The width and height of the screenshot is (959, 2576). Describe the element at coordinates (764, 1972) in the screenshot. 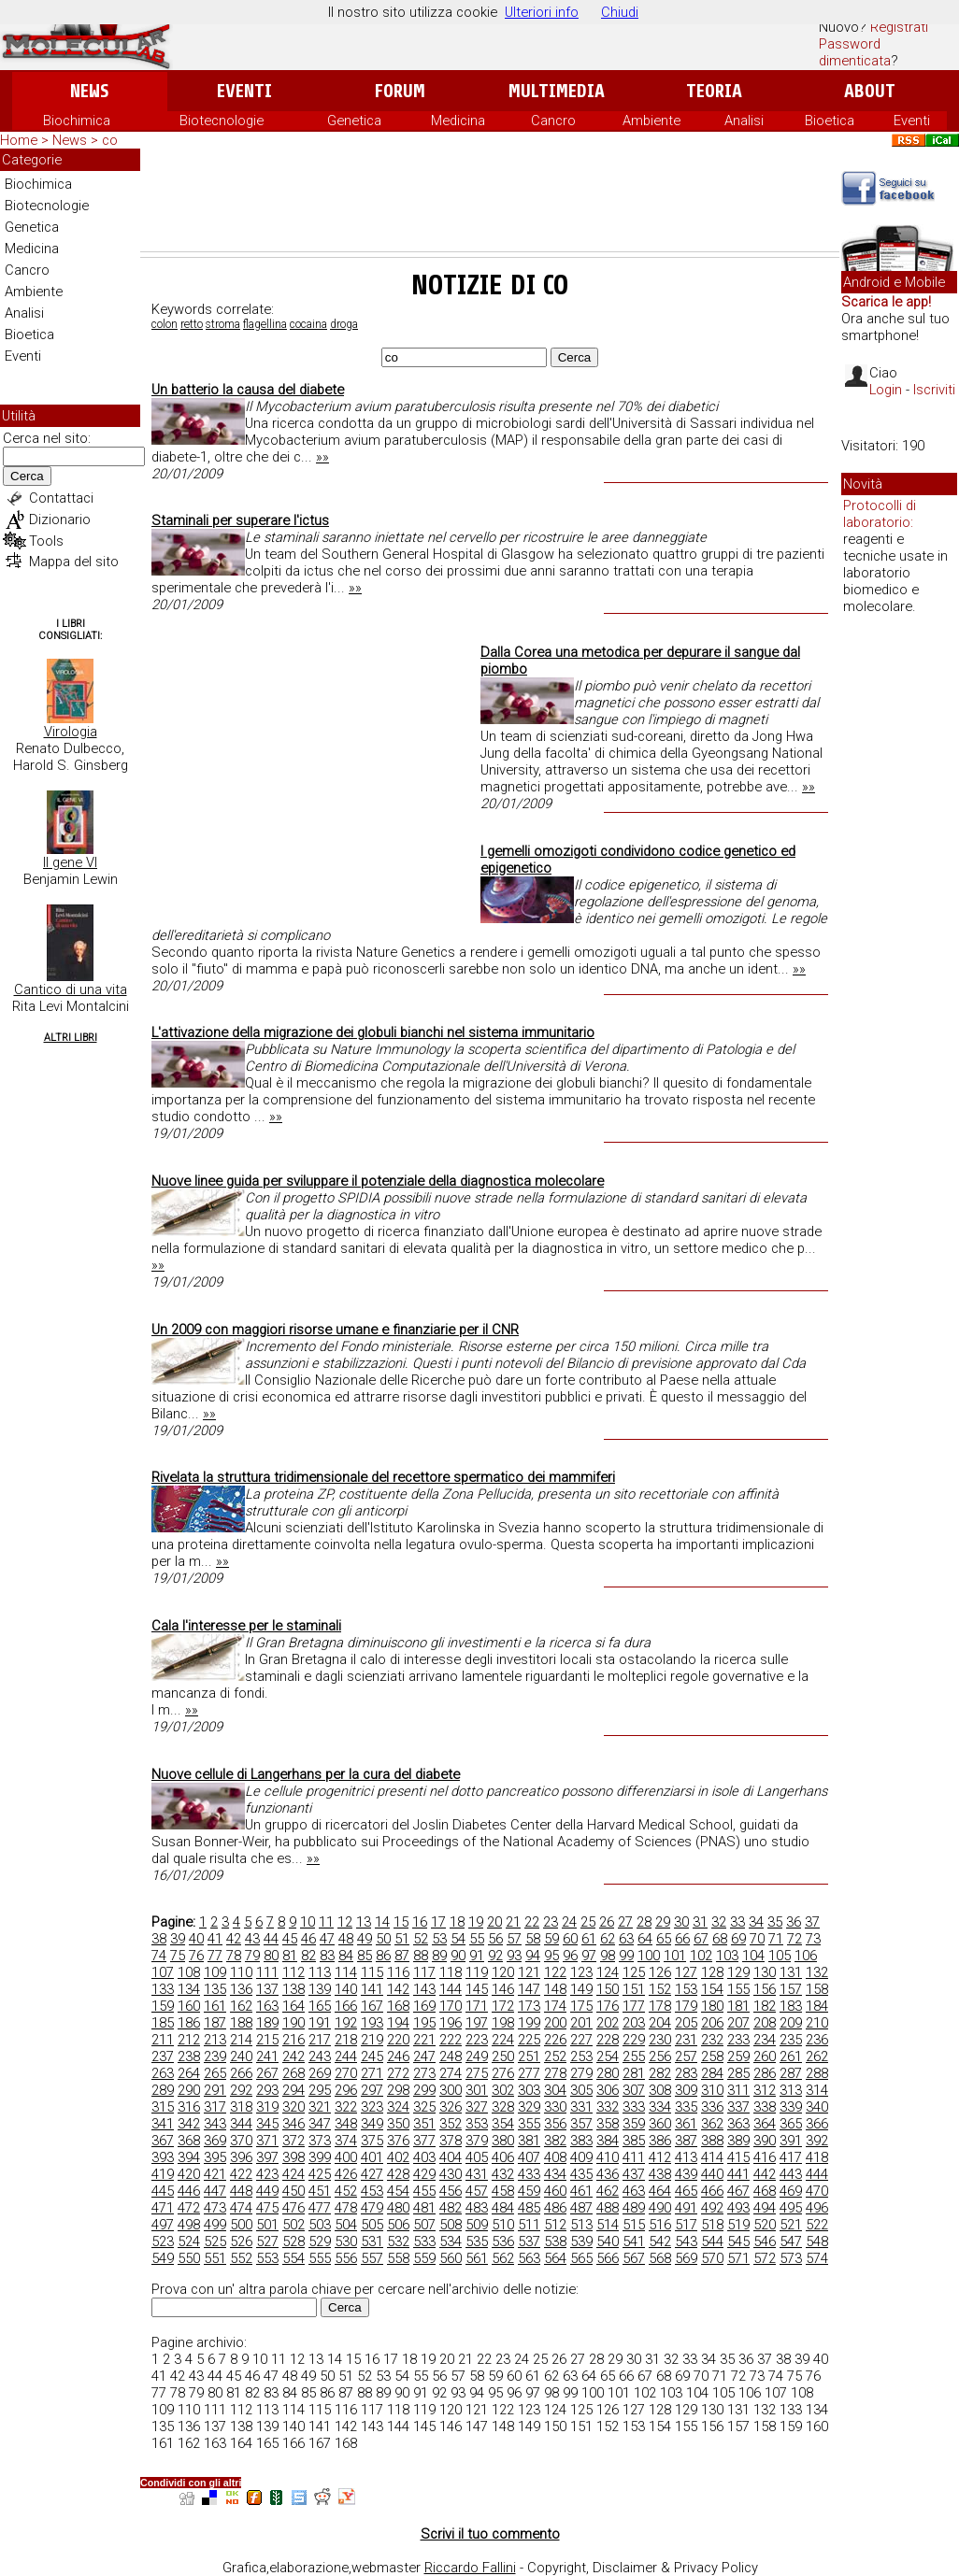

I see `130` at that location.